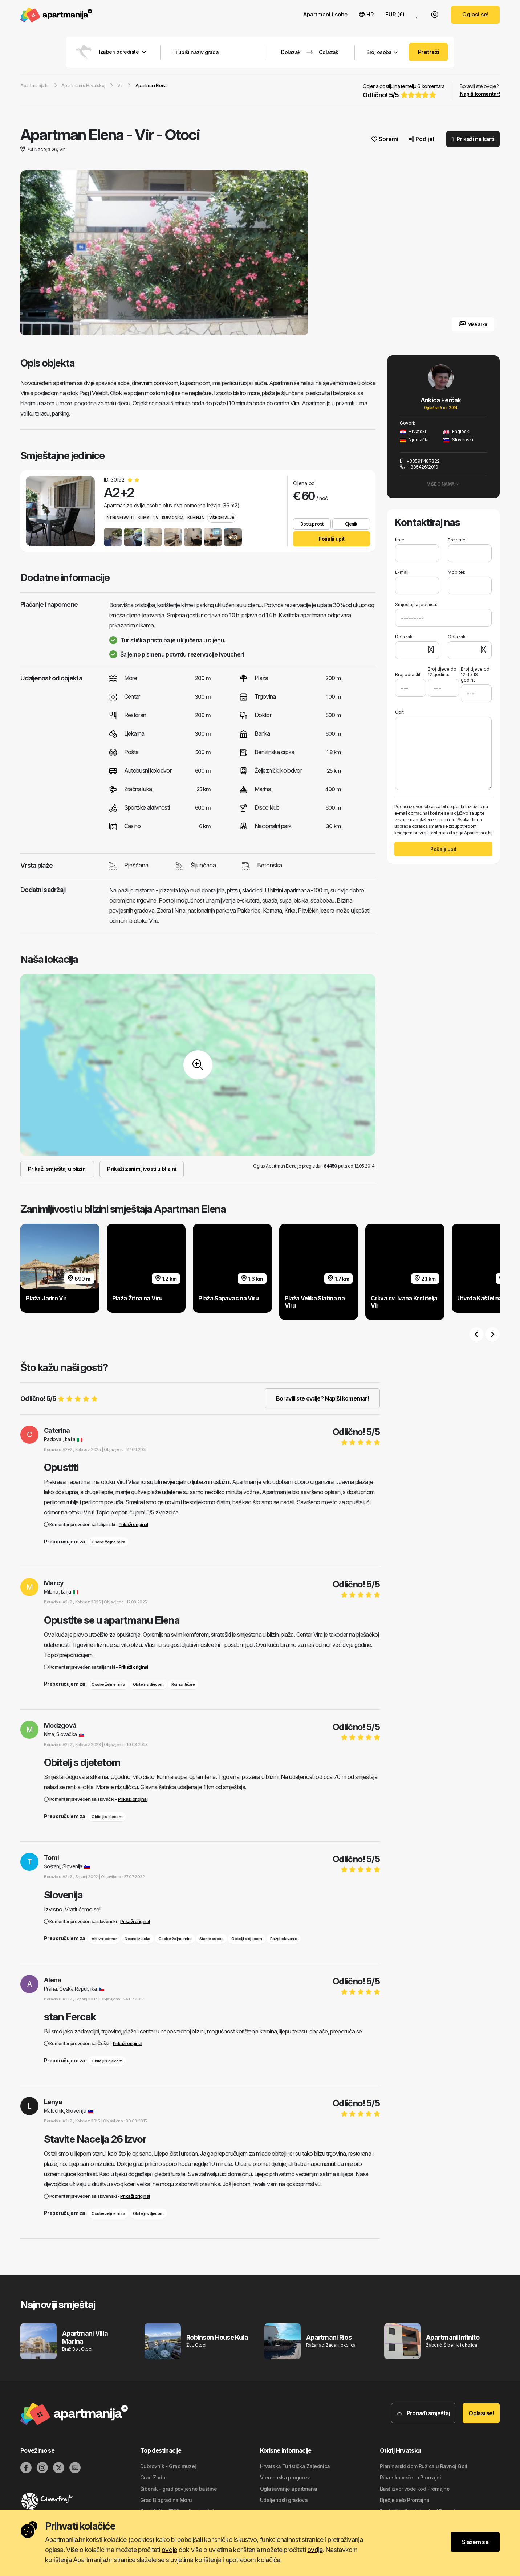 The image size is (520, 2576). I want to click on Više o nama, so click(443, 484).